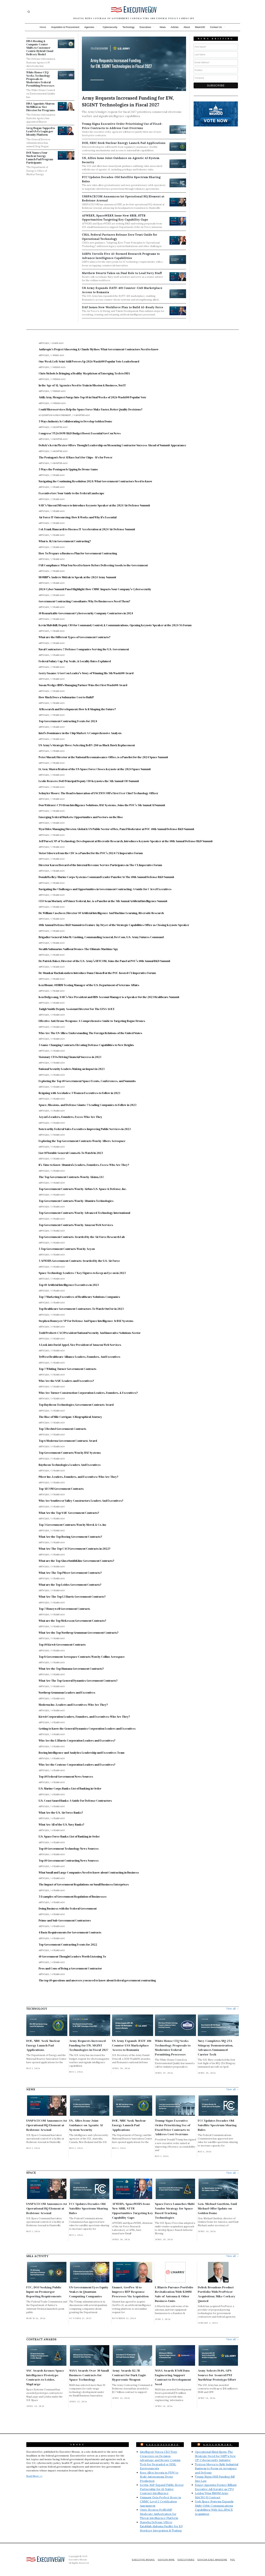 Image resolution: width=265 pixels, height=2576 pixels. What do you see at coordinates (73, 1705) in the screenshot?
I see `Moderna Inc. Leaders and Executives: Who Are They?` at bounding box center [73, 1705].